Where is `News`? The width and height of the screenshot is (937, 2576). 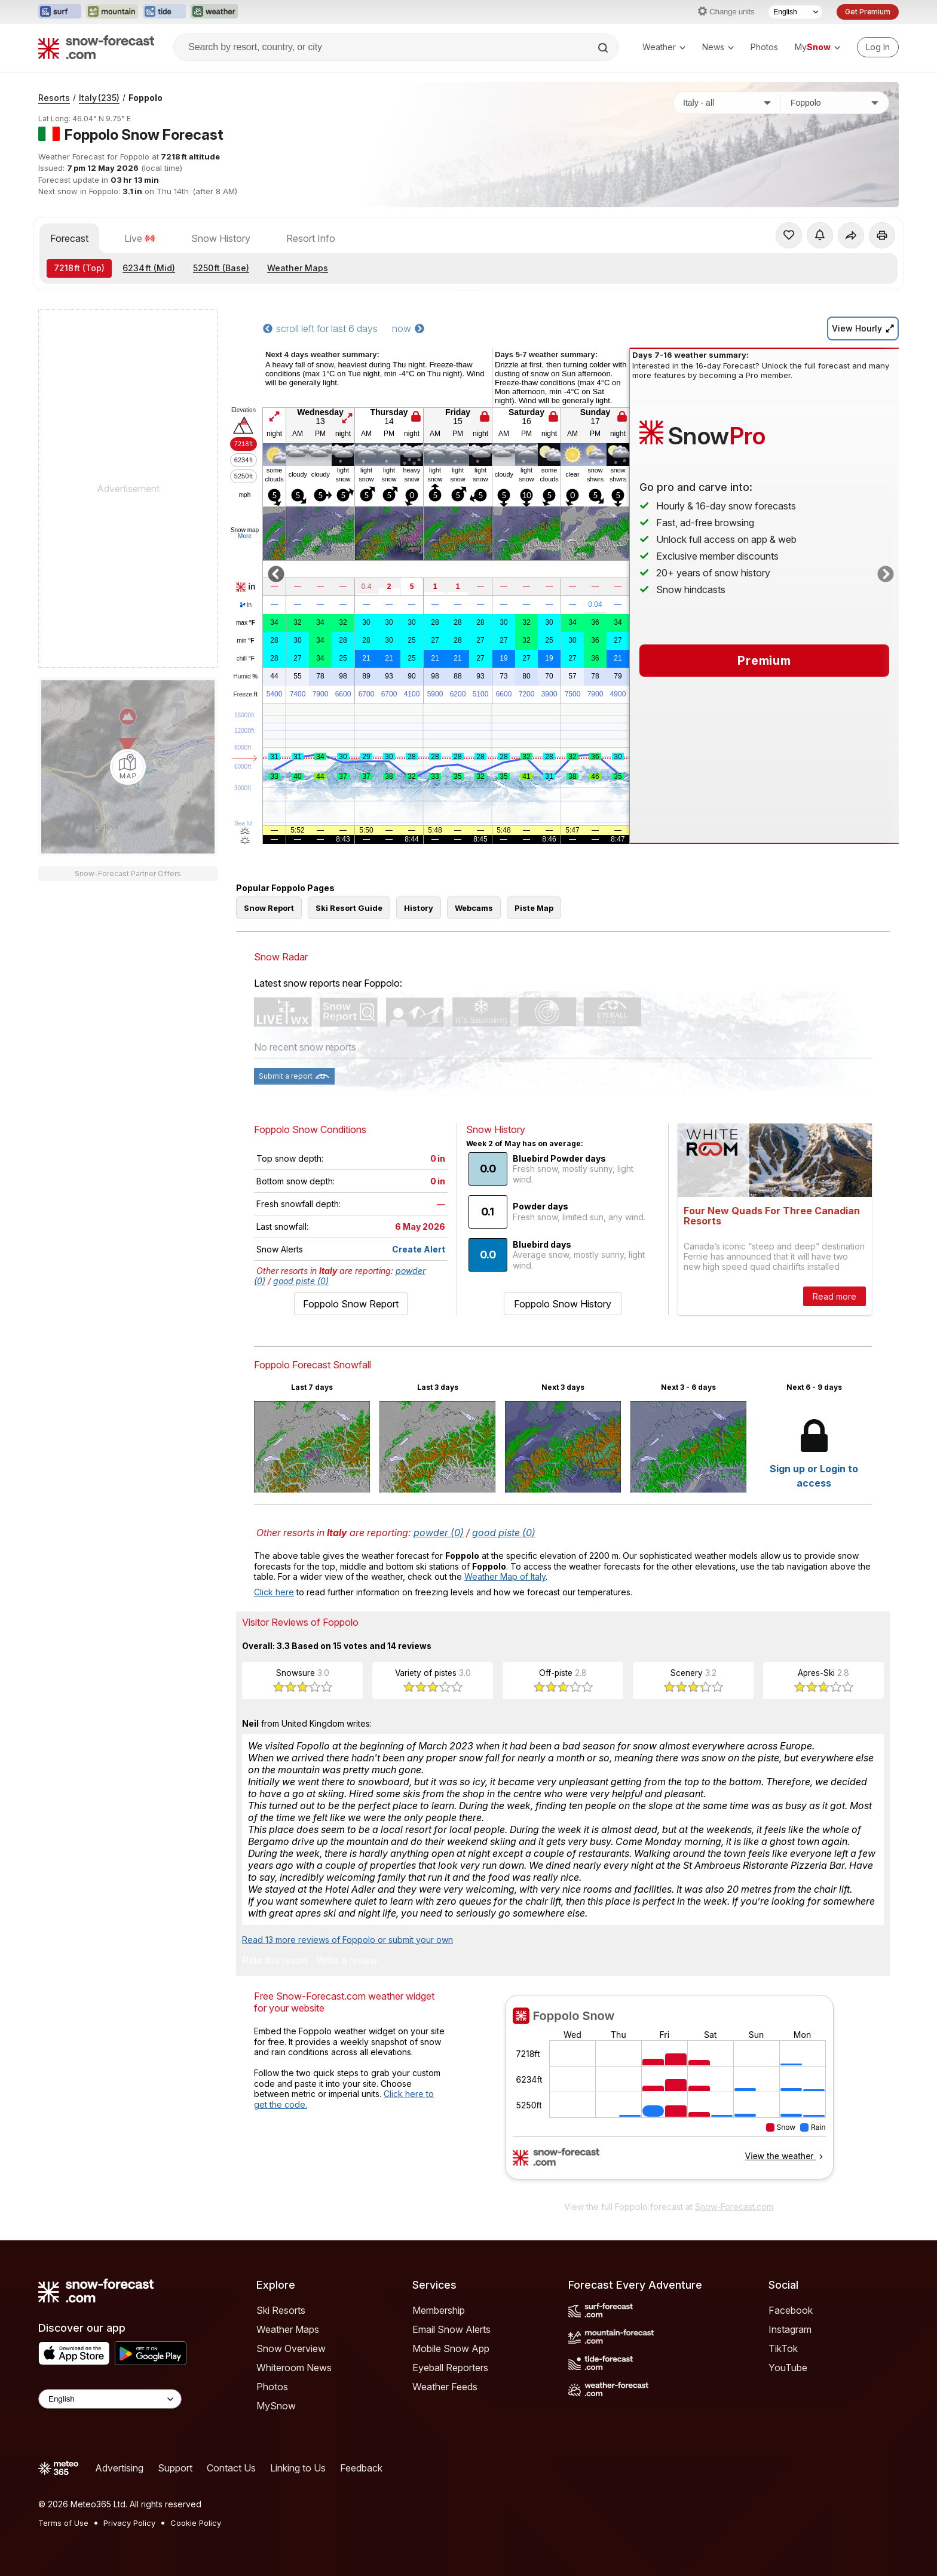
News is located at coordinates (718, 47).